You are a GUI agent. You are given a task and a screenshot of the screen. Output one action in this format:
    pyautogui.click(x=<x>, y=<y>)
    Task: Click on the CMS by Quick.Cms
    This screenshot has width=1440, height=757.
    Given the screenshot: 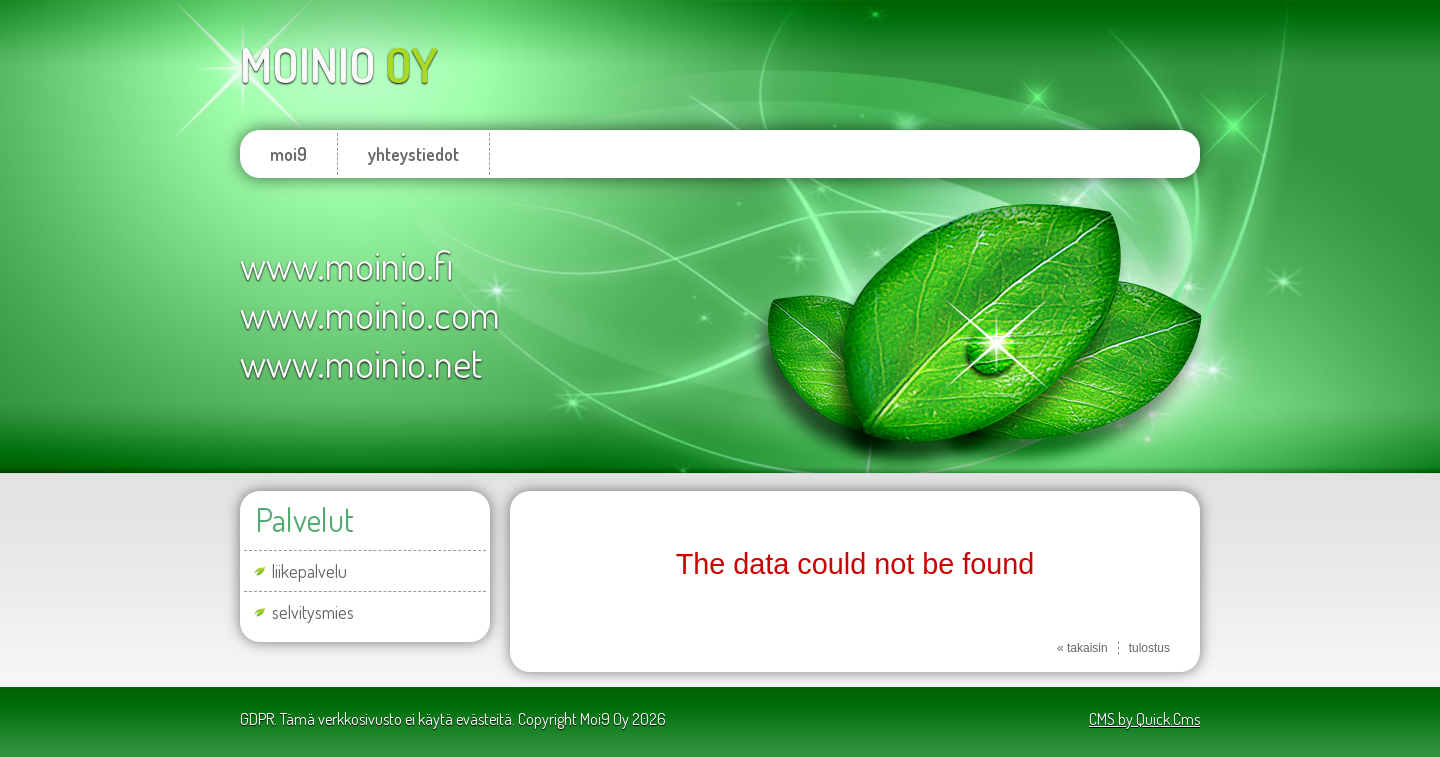 What is the action you would take?
    pyautogui.click(x=1144, y=719)
    